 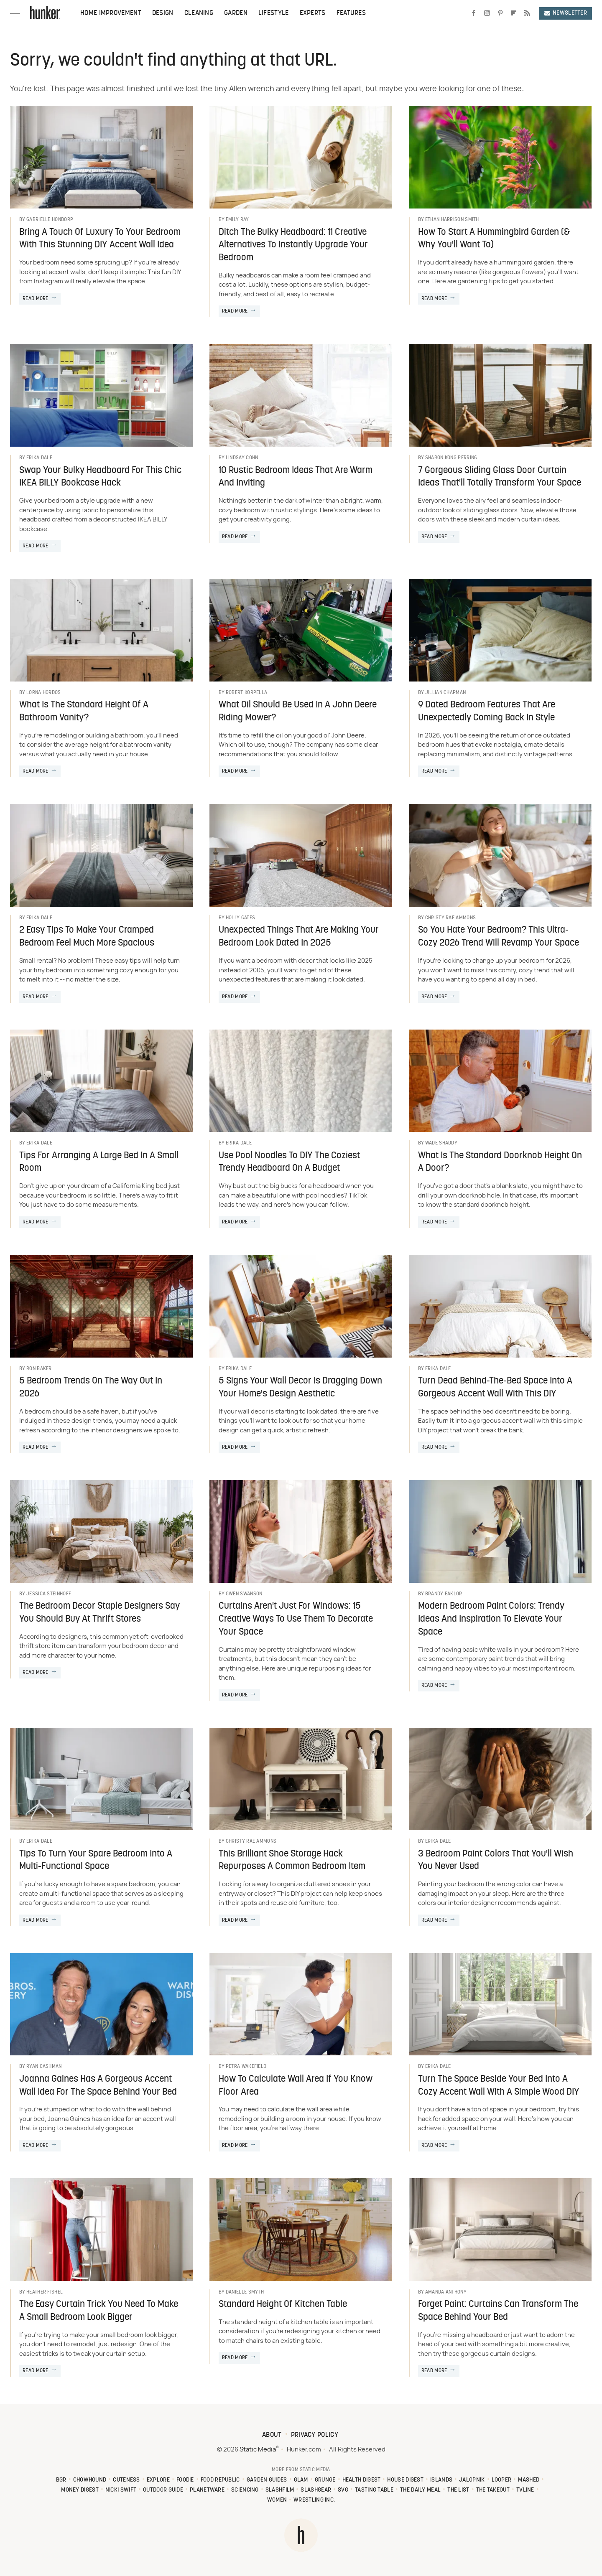 What do you see at coordinates (493, 2490) in the screenshot?
I see `The Takeout` at bounding box center [493, 2490].